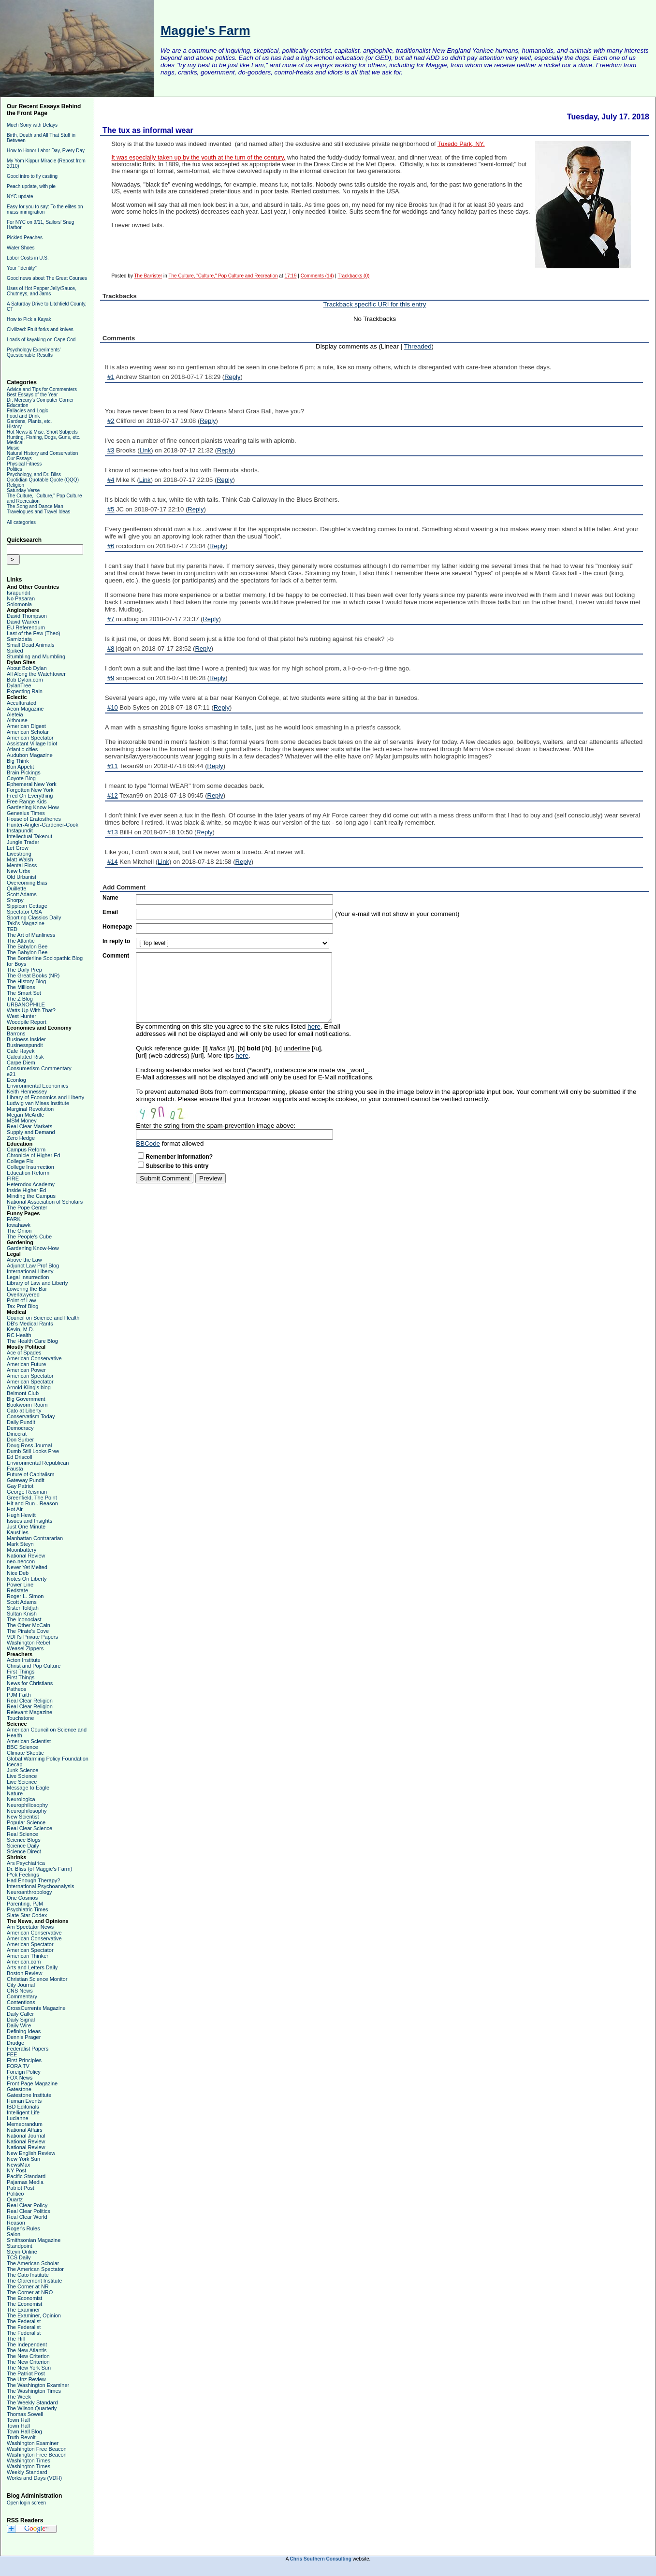  What do you see at coordinates (27, 2350) in the screenshot?
I see `The New Atlantis` at bounding box center [27, 2350].